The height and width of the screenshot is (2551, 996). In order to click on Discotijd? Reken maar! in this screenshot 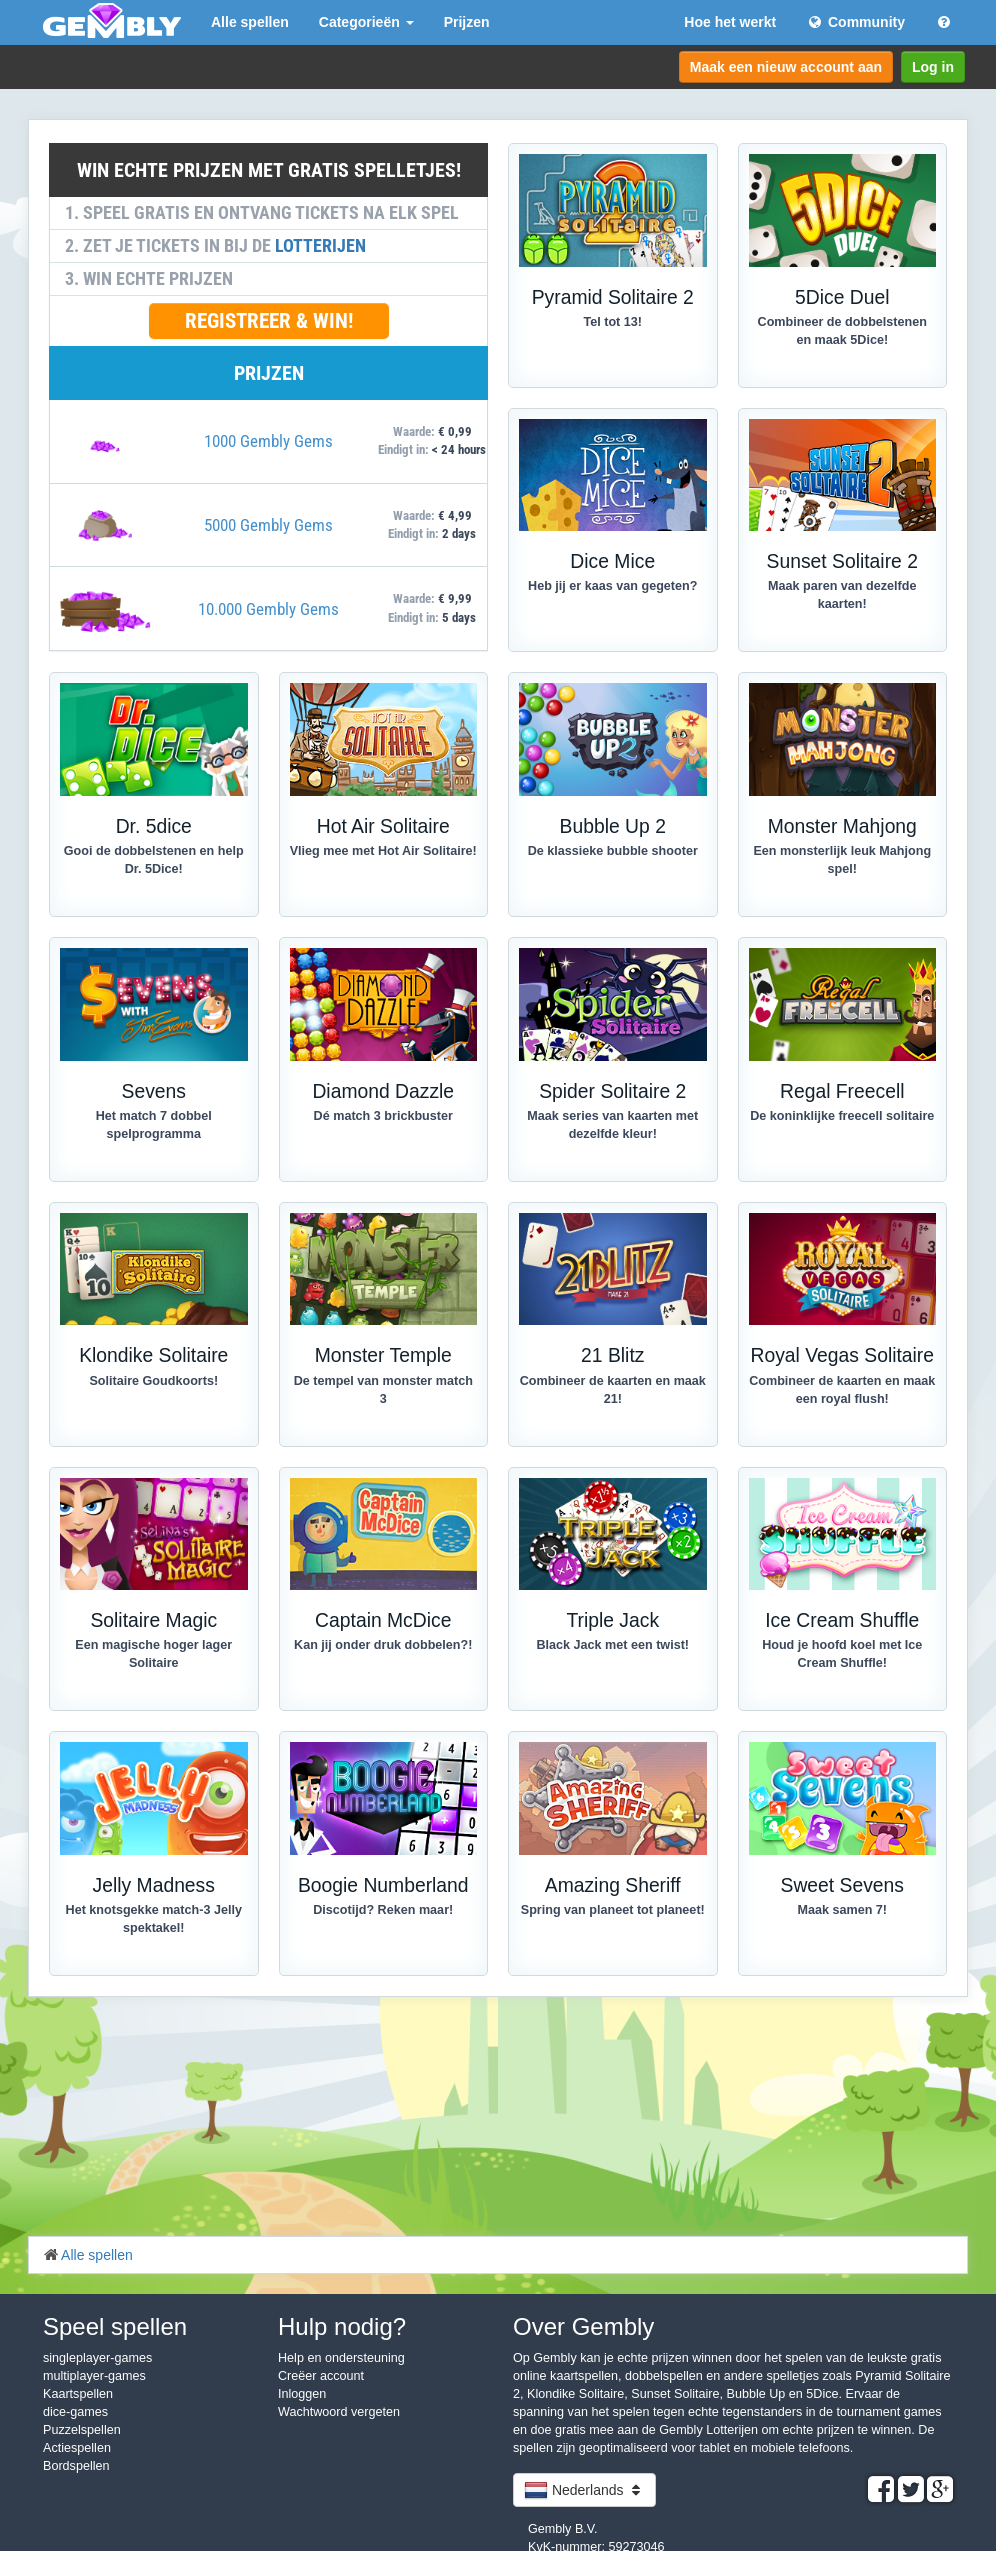, I will do `click(383, 1910)`.